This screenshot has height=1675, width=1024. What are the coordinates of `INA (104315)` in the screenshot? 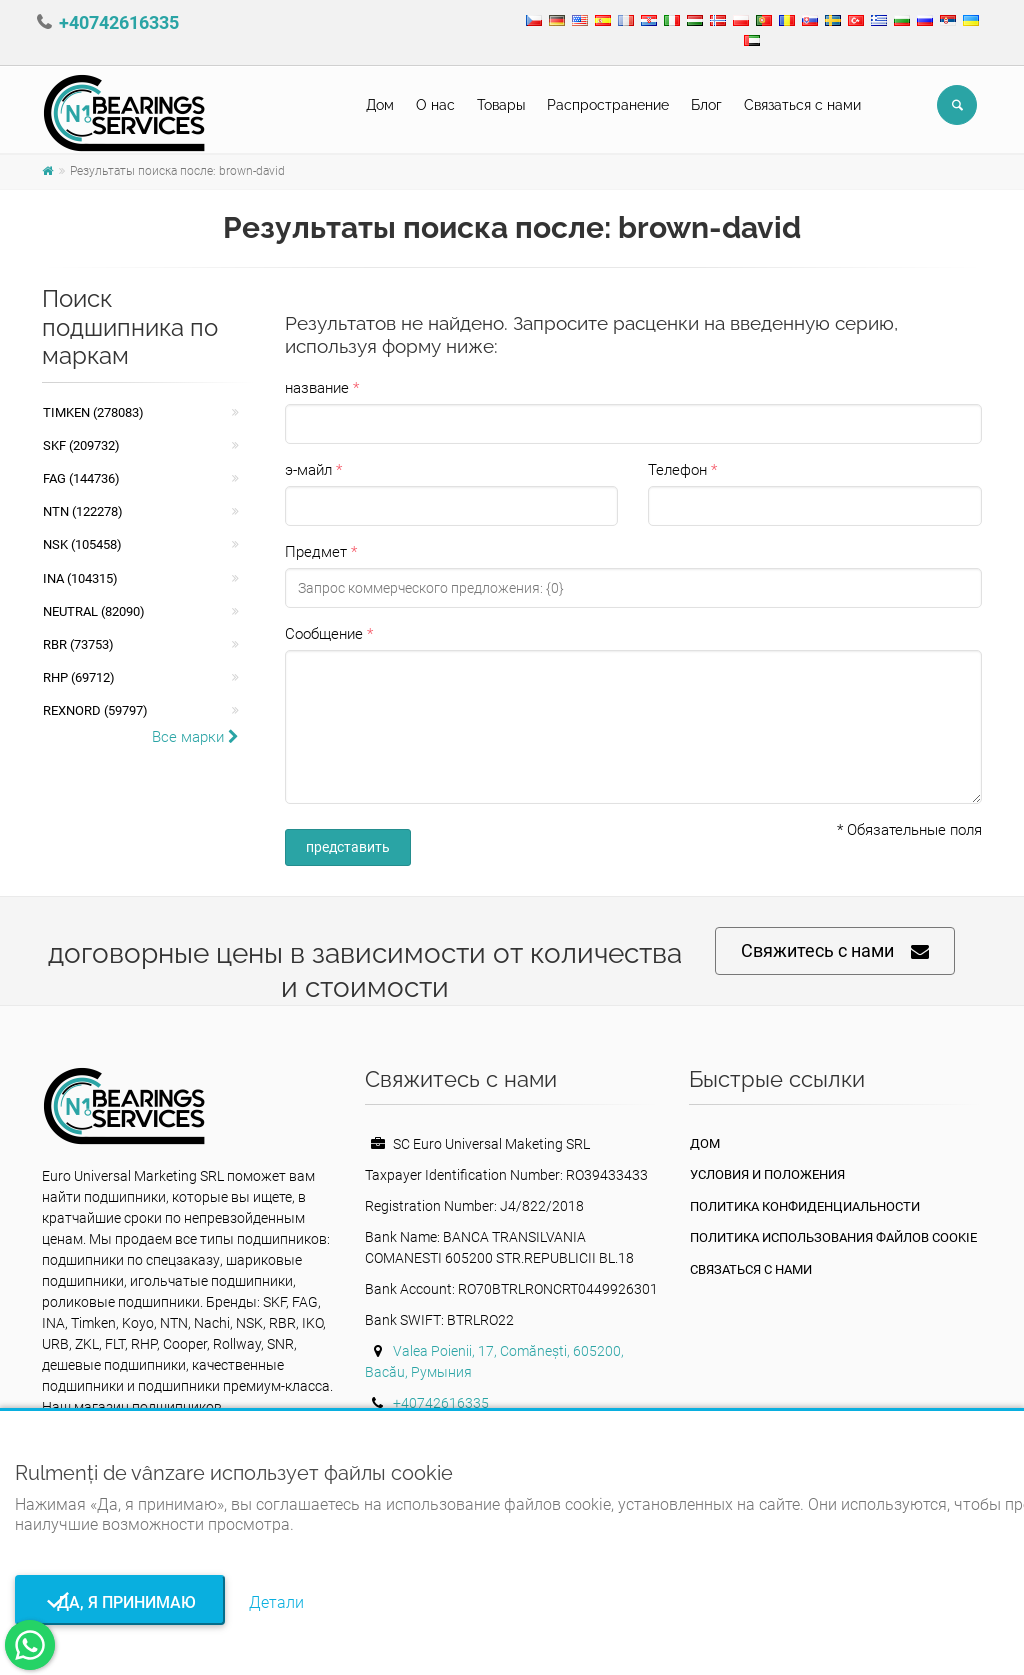 It's located at (80, 578).